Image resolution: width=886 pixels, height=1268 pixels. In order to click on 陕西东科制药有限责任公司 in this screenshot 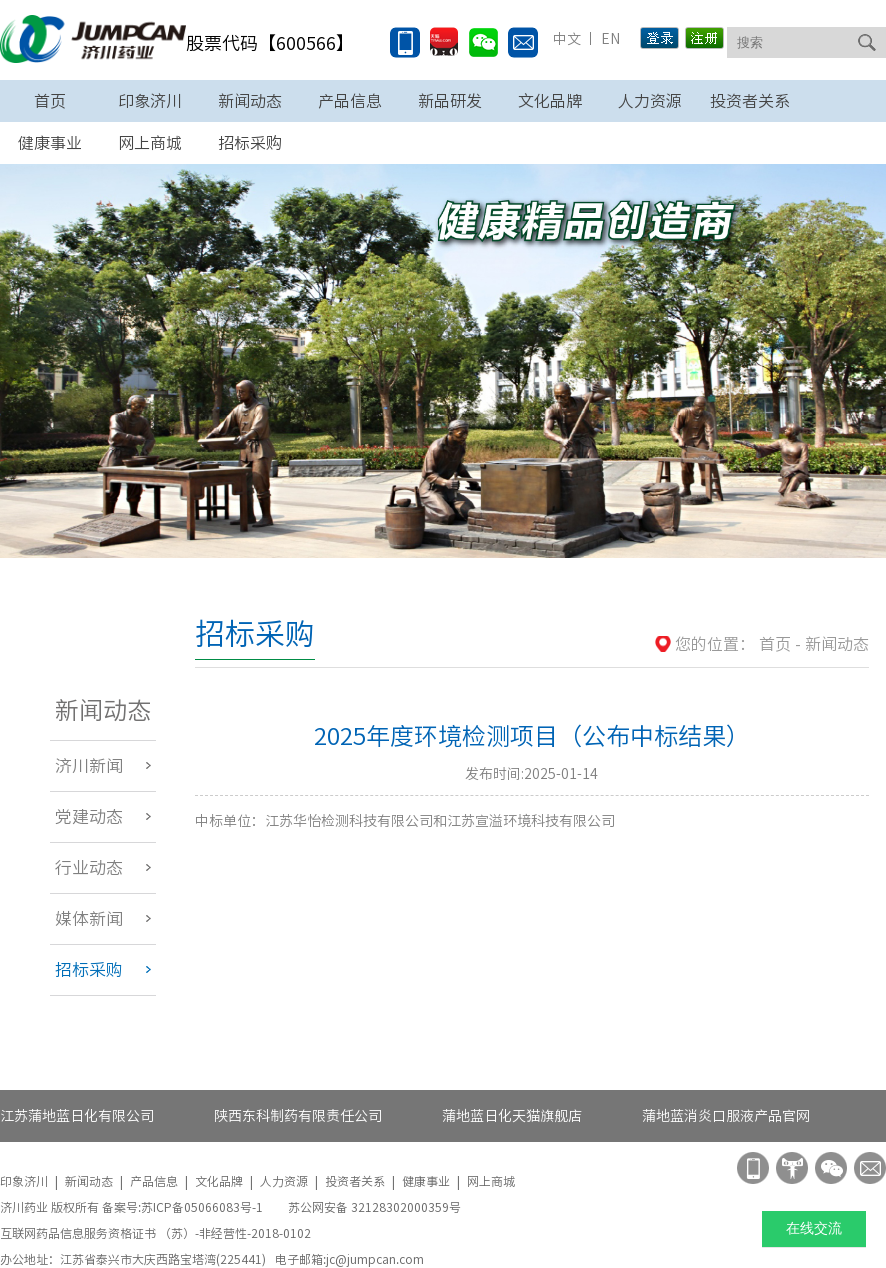, I will do `click(298, 1116)`.